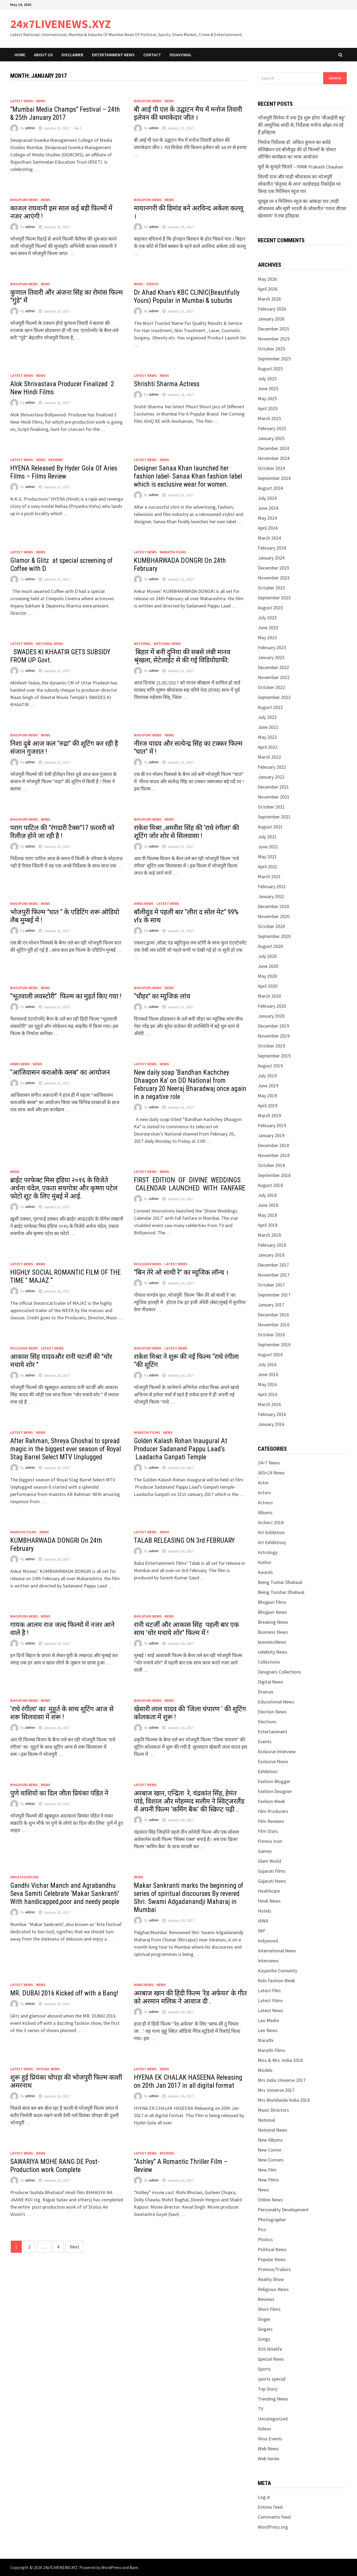 The width and height of the screenshot is (357, 2576). Describe the element at coordinates (274, 1275) in the screenshot. I see `November 2017` at that location.